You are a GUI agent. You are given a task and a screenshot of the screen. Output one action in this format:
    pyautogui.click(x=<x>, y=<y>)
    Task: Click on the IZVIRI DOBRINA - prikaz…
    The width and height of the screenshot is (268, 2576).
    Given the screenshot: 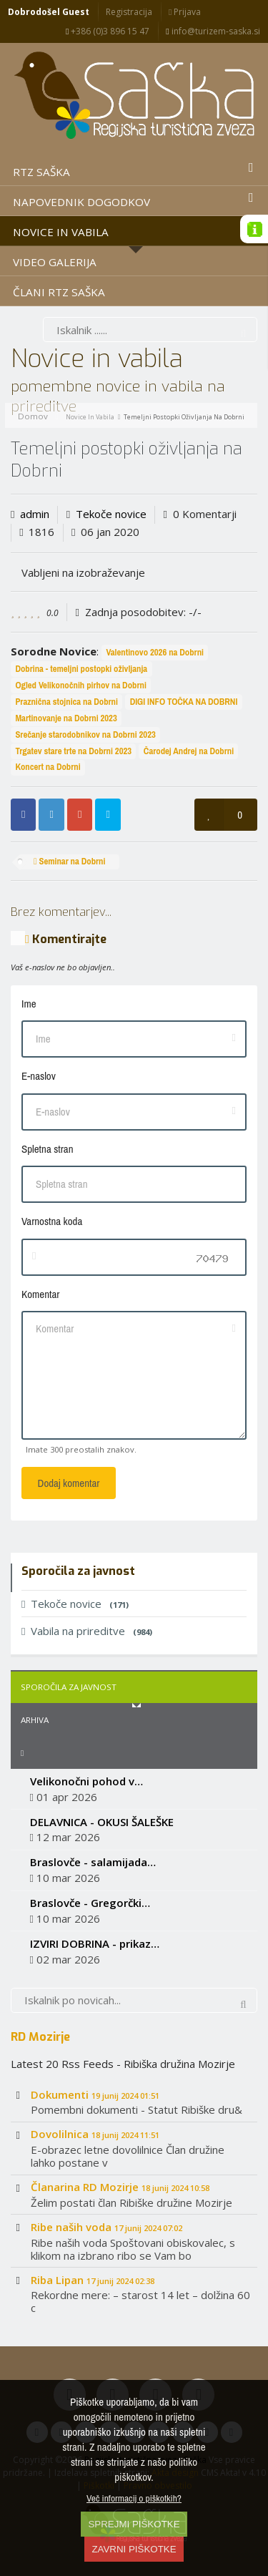 What is the action you would take?
    pyautogui.click(x=94, y=1943)
    